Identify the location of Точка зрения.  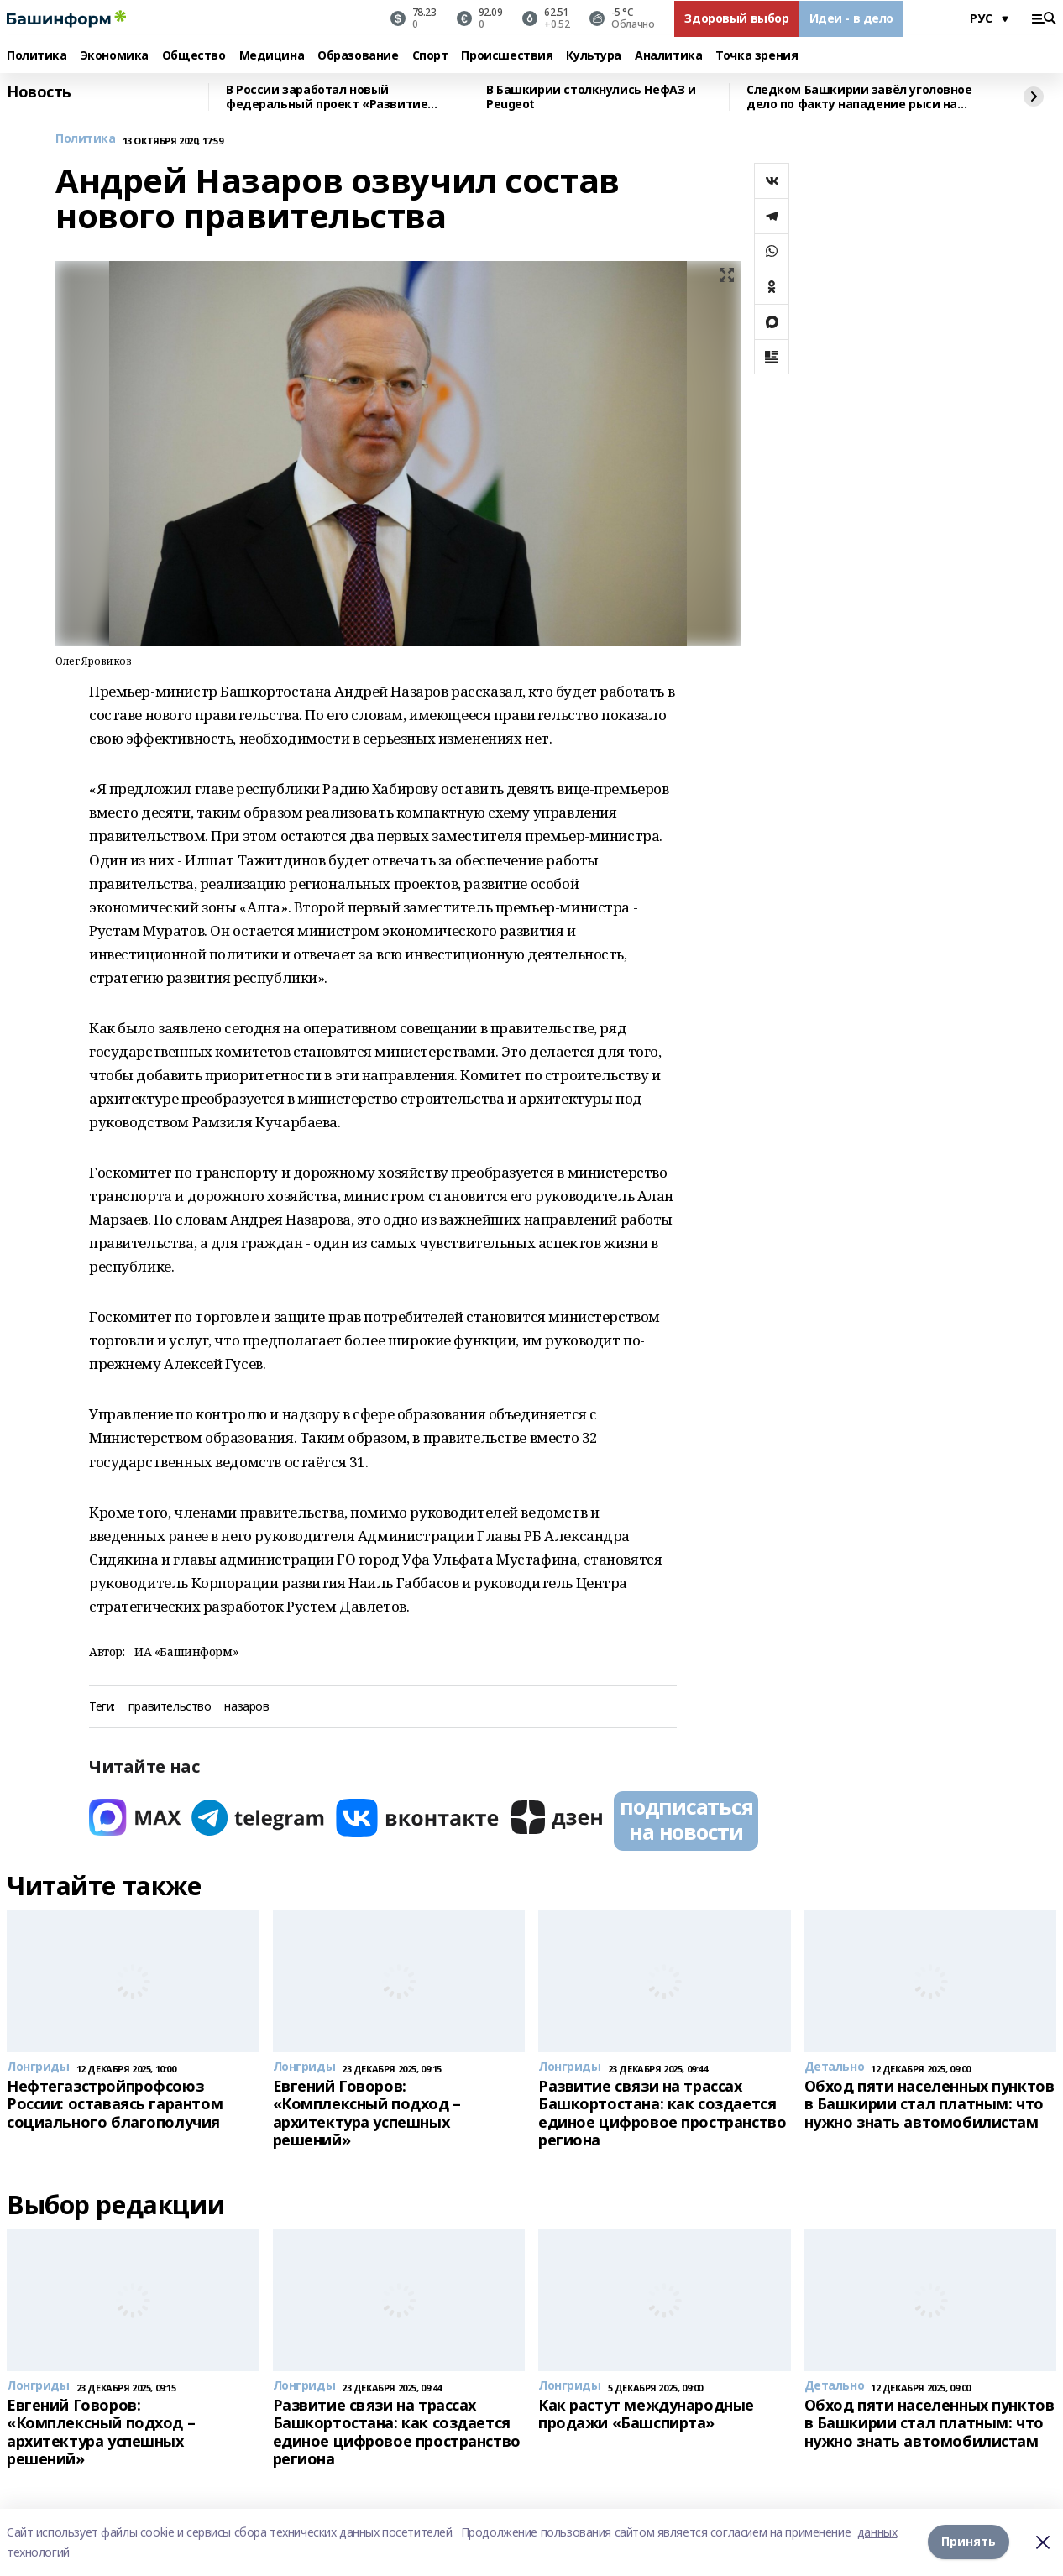
(756, 56).